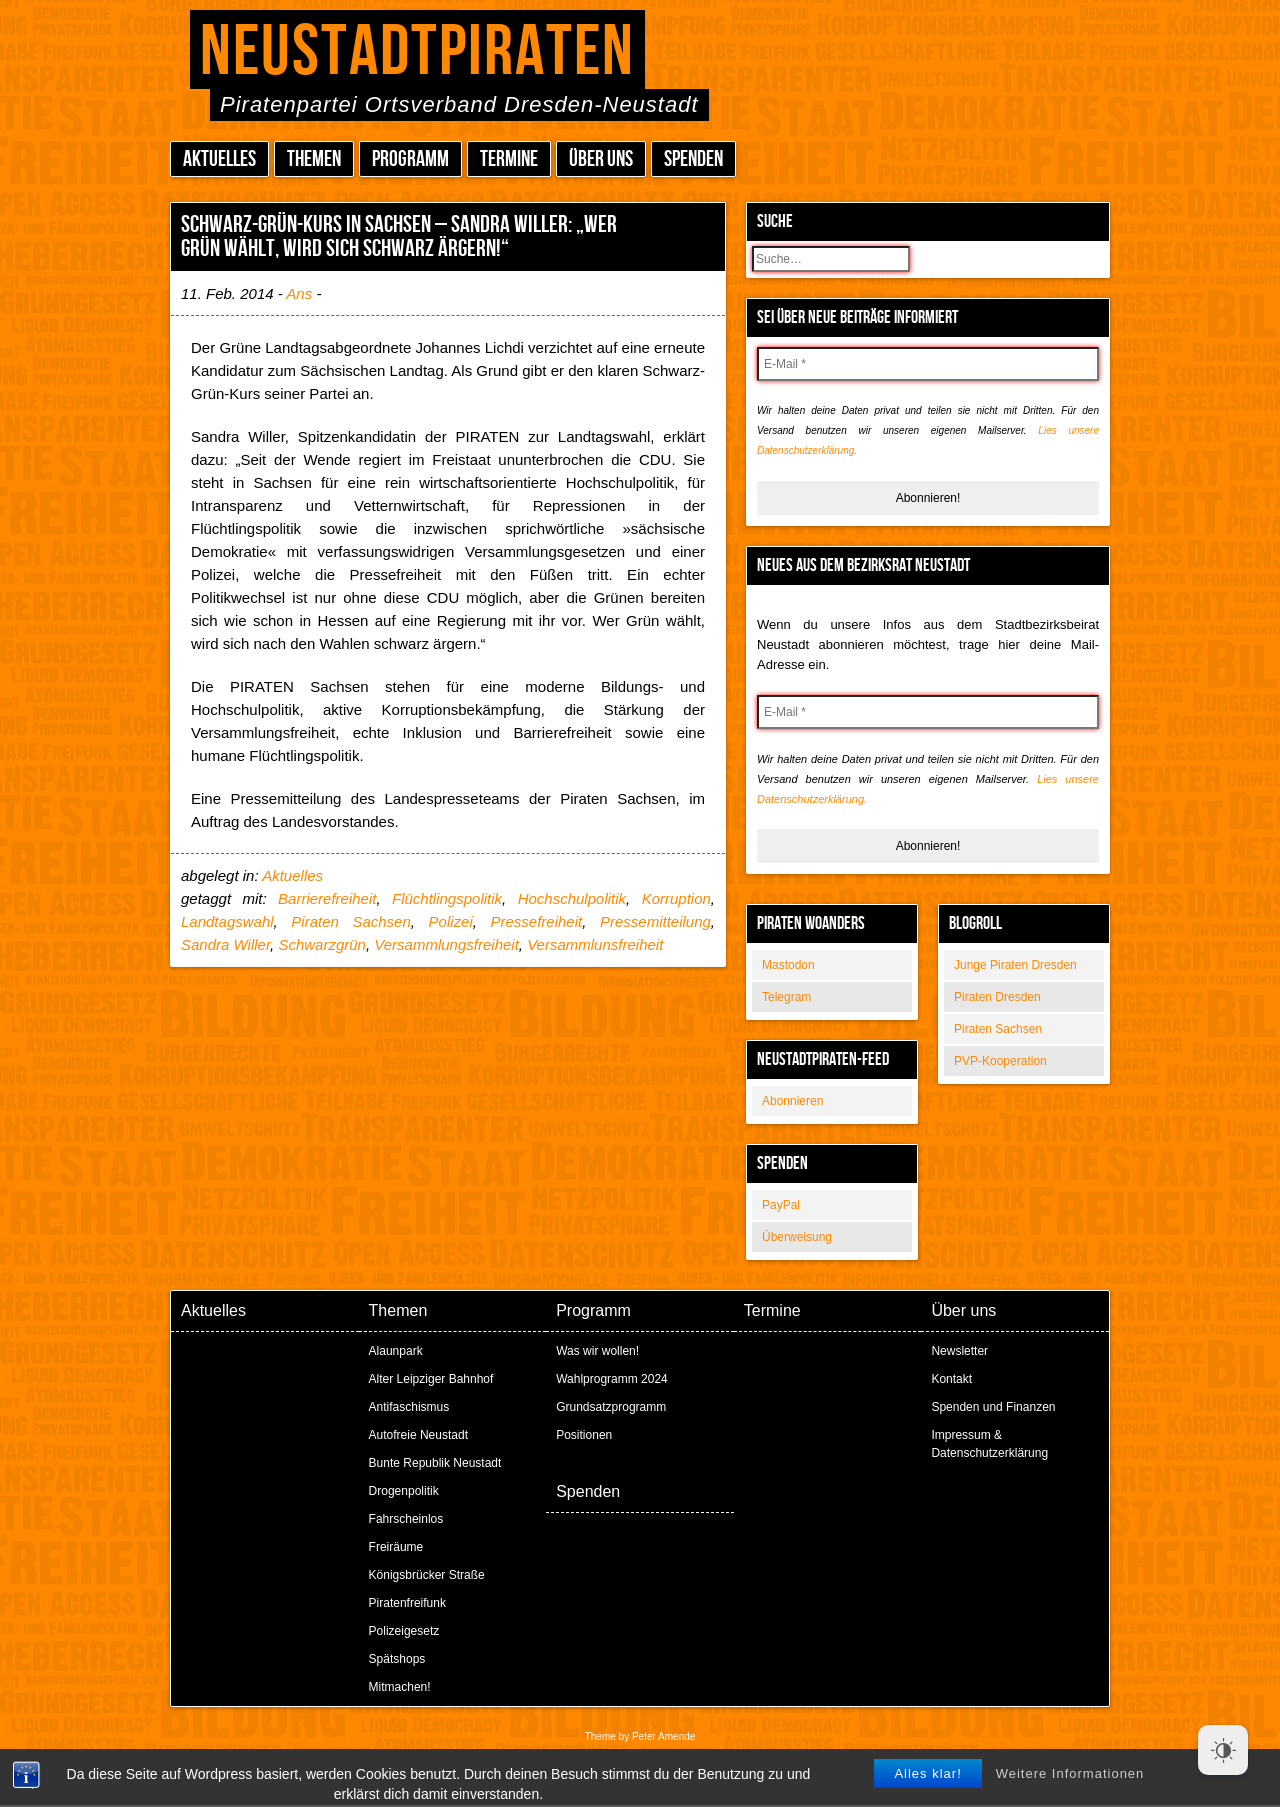 The height and width of the screenshot is (1807, 1280). I want to click on Flüchtlingspolitik, so click(447, 898).